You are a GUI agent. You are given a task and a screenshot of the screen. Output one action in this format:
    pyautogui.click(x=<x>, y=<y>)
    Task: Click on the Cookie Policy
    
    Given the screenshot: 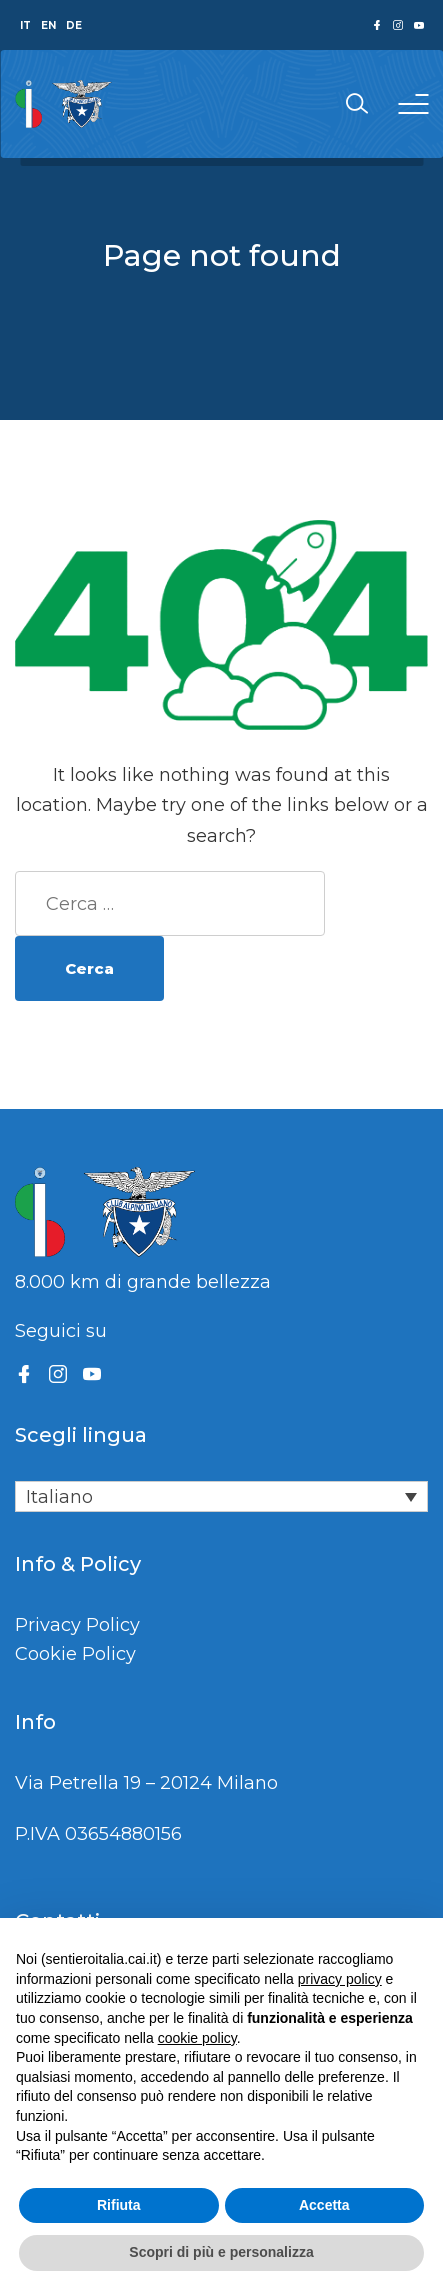 What is the action you would take?
    pyautogui.click(x=75, y=1654)
    